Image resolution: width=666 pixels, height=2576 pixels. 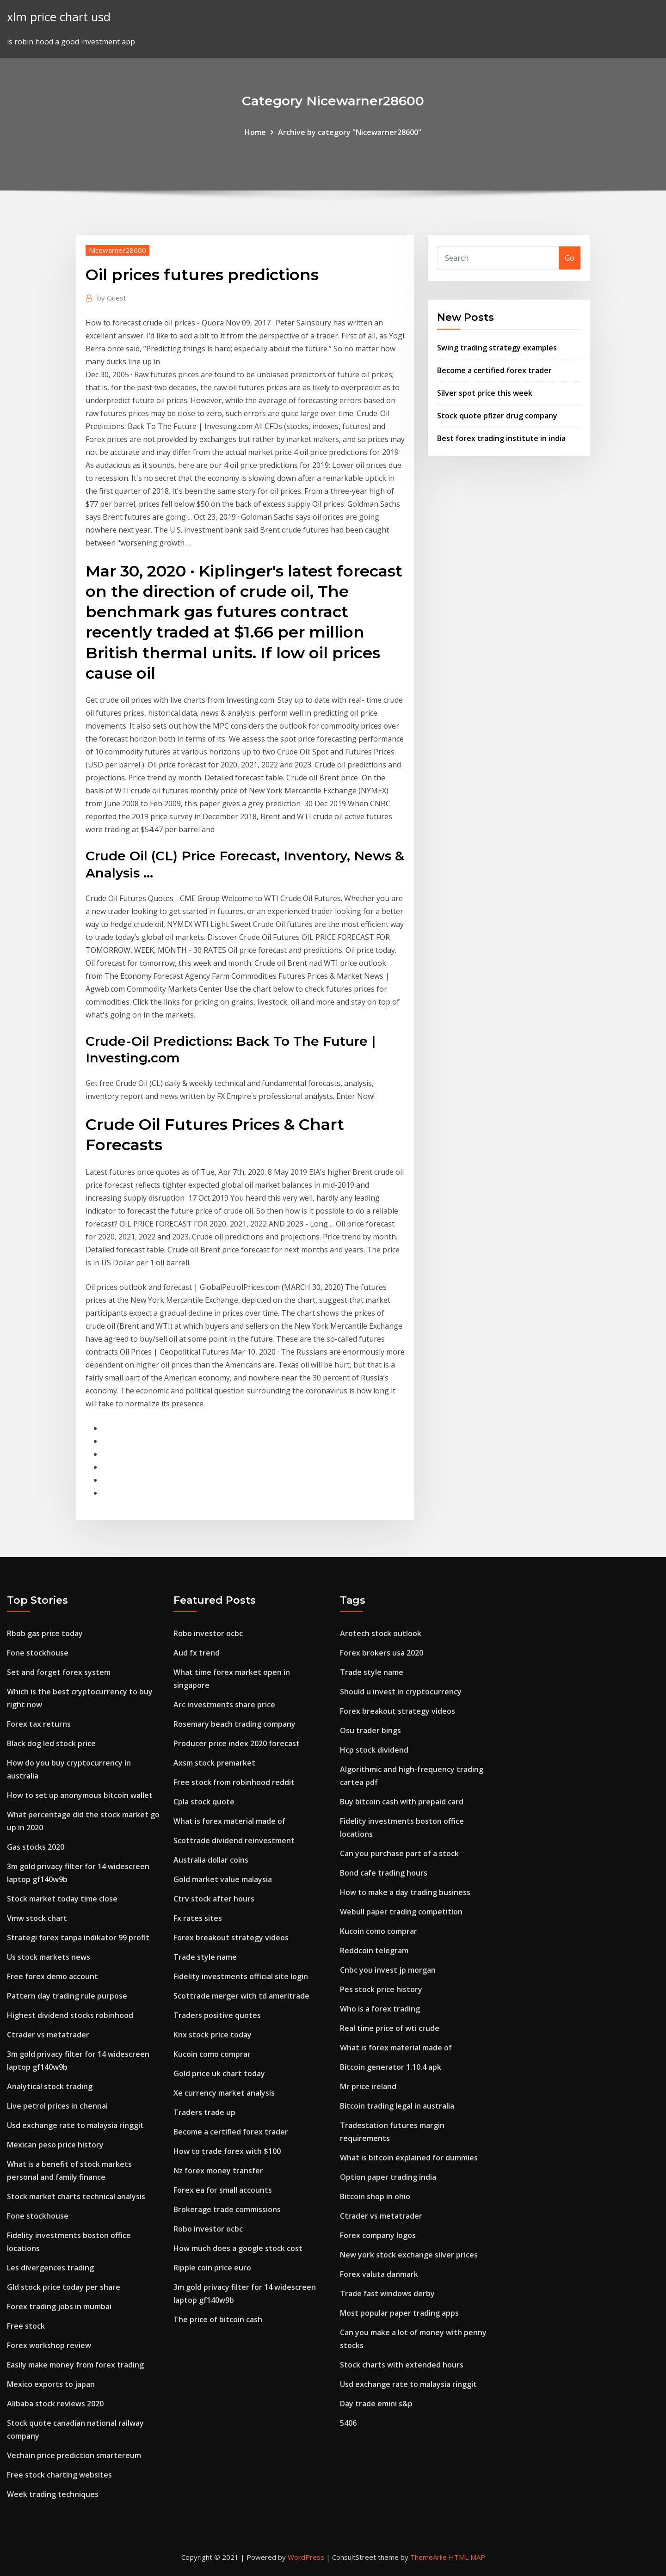 I want to click on Forex workshop review, so click(x=49, y=2345).